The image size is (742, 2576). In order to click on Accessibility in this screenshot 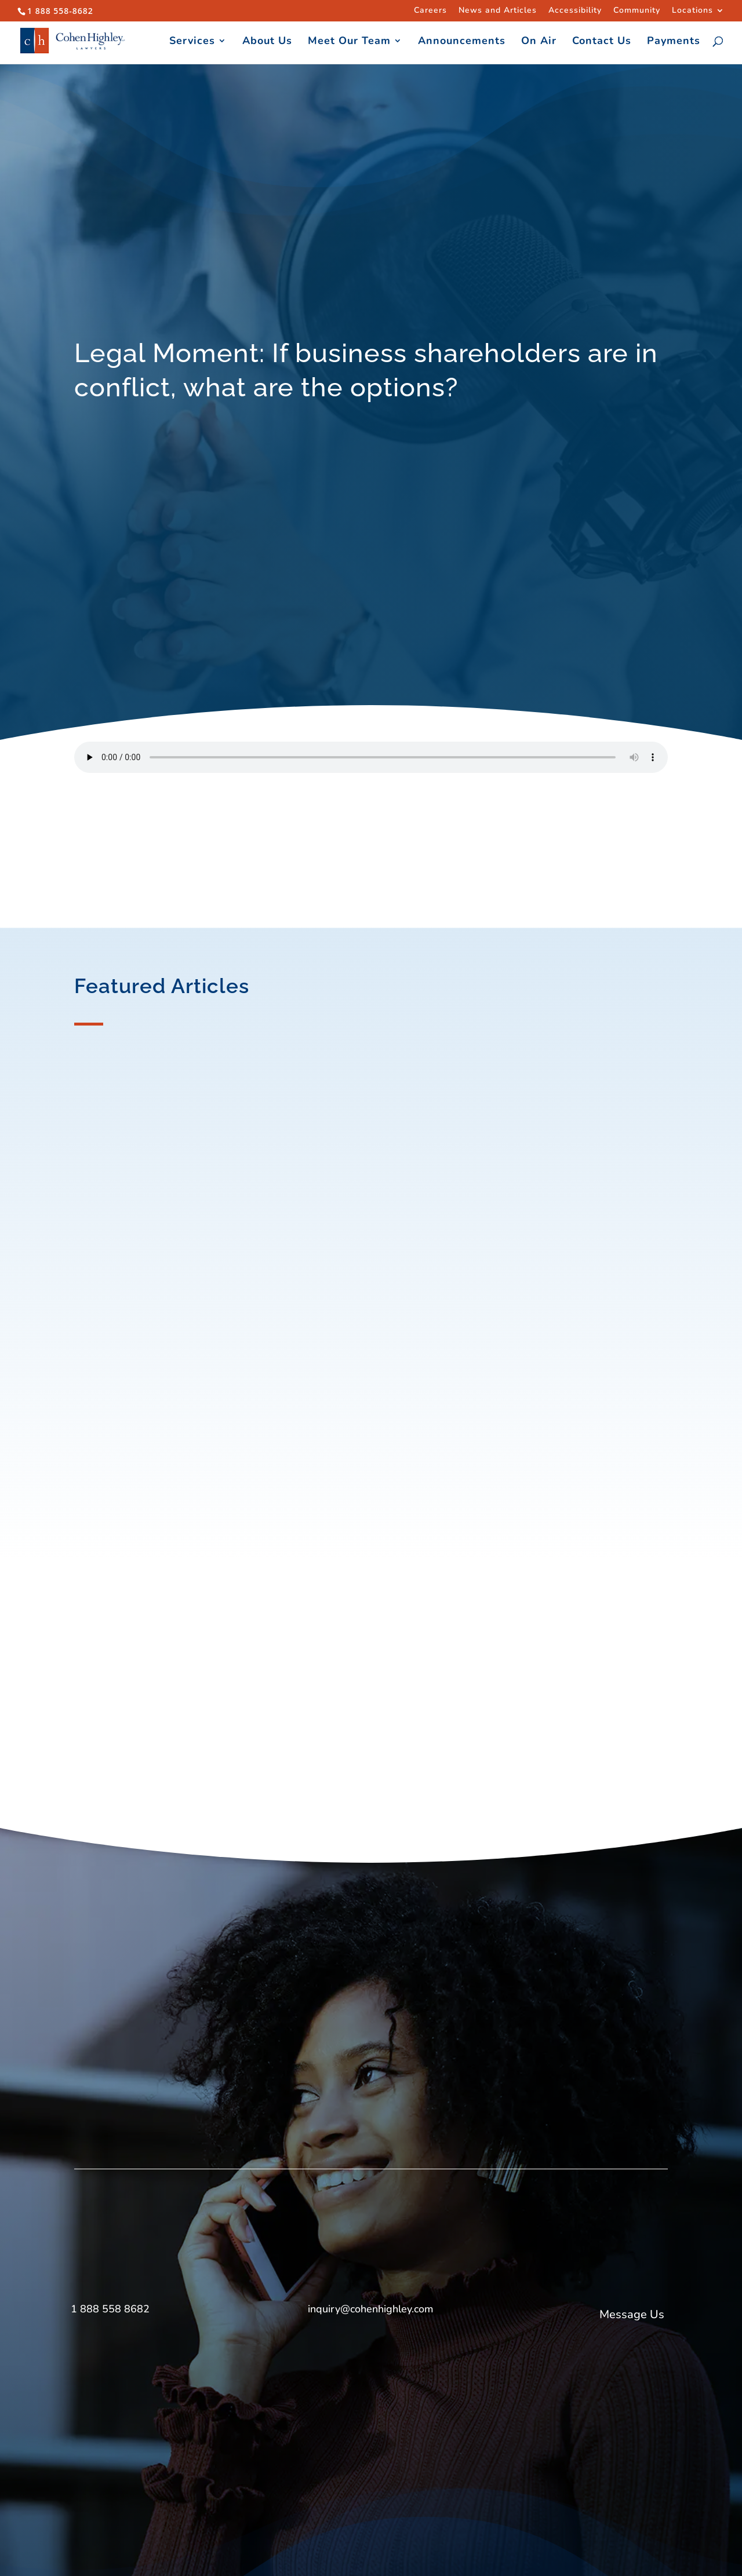, I will do `click(575, 11)`.